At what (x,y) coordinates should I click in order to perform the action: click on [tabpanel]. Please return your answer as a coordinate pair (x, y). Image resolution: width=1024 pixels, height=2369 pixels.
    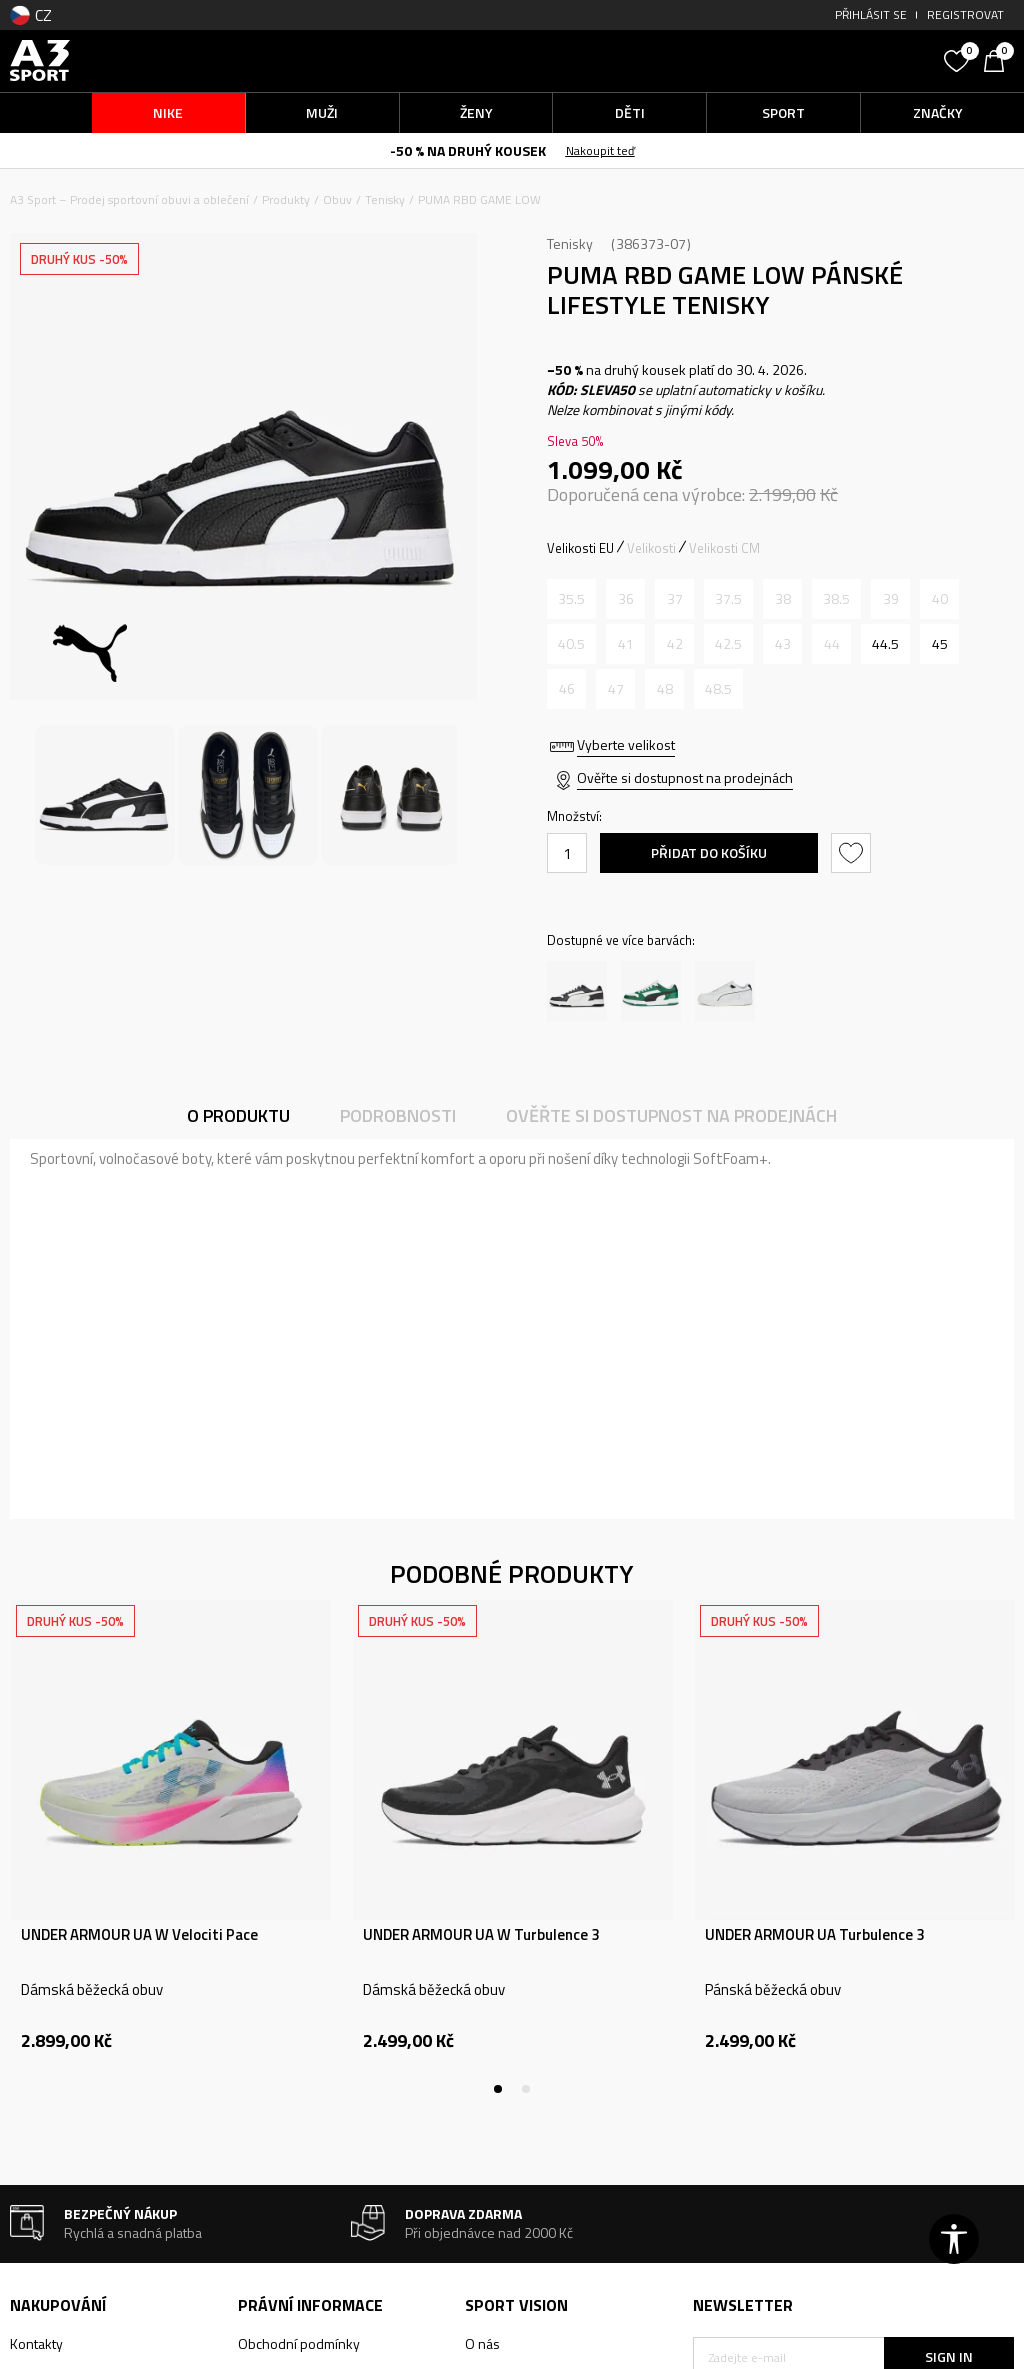
    Looking at the image, I should click on (171, 1847).